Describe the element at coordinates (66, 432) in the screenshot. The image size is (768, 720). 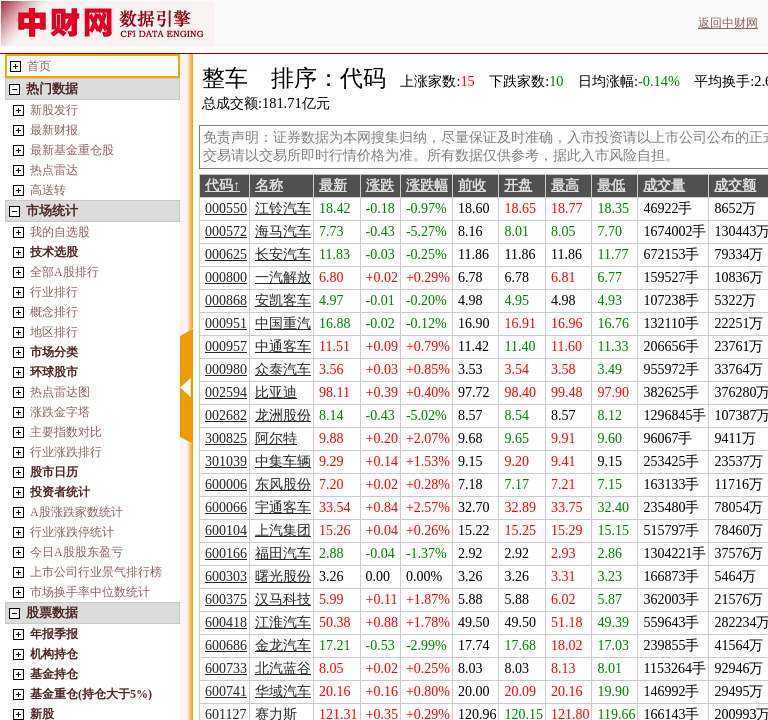
I see `主要指数对比` at that location.